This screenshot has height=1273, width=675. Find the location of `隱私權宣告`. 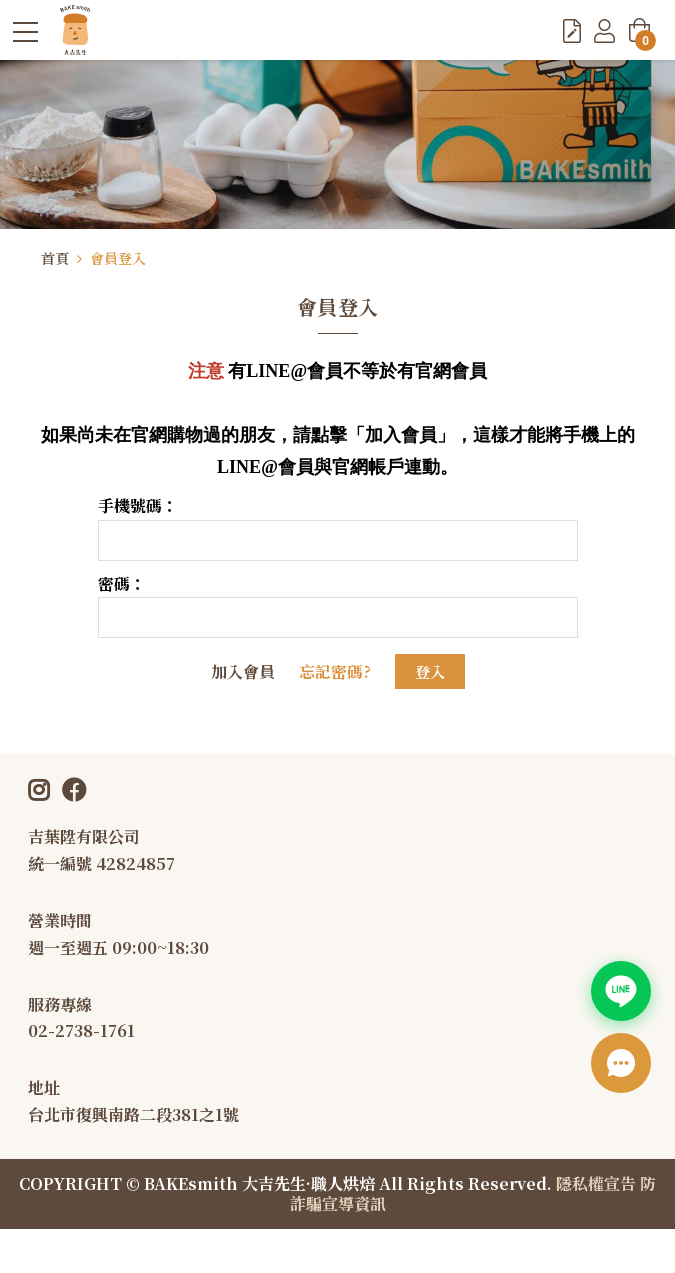

隱私權宣告 is located at coordinates (596, 1183).